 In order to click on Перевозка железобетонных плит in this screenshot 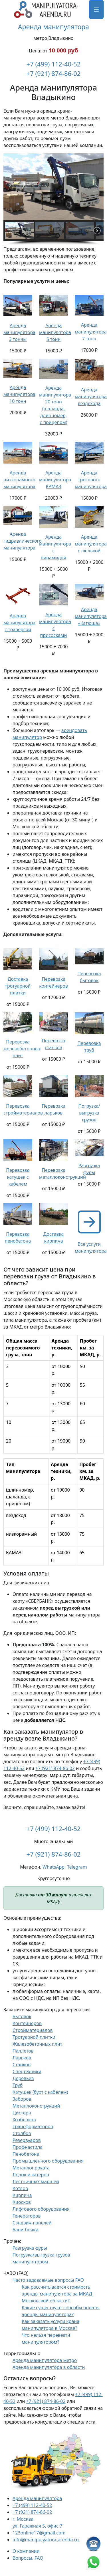, I will do `click(22, 1049)`.